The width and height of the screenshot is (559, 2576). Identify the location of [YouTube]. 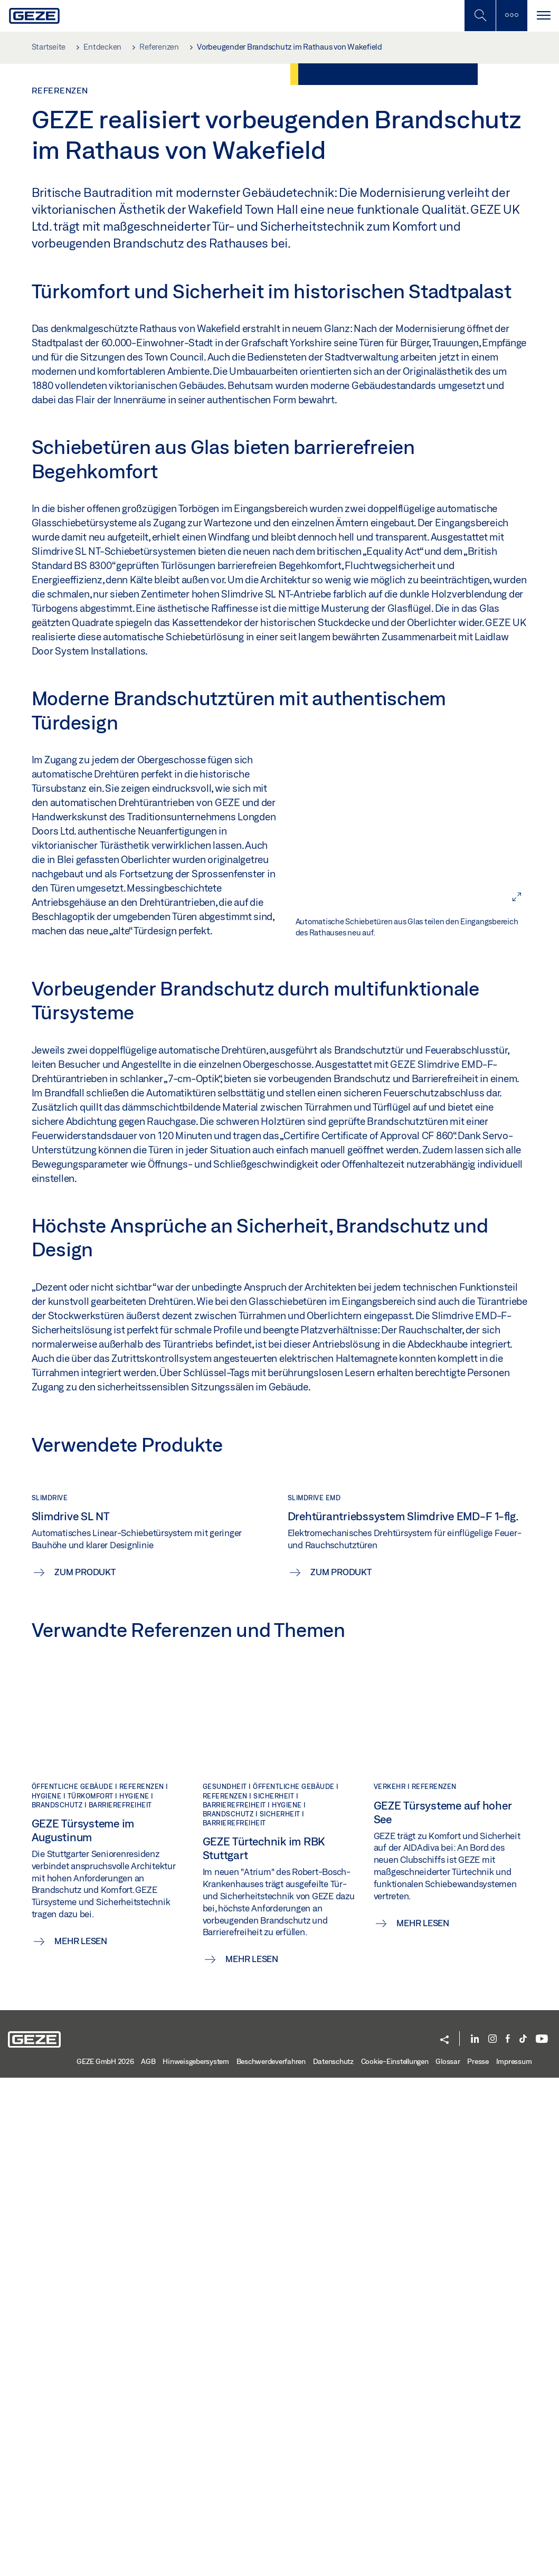
(542, 2538).